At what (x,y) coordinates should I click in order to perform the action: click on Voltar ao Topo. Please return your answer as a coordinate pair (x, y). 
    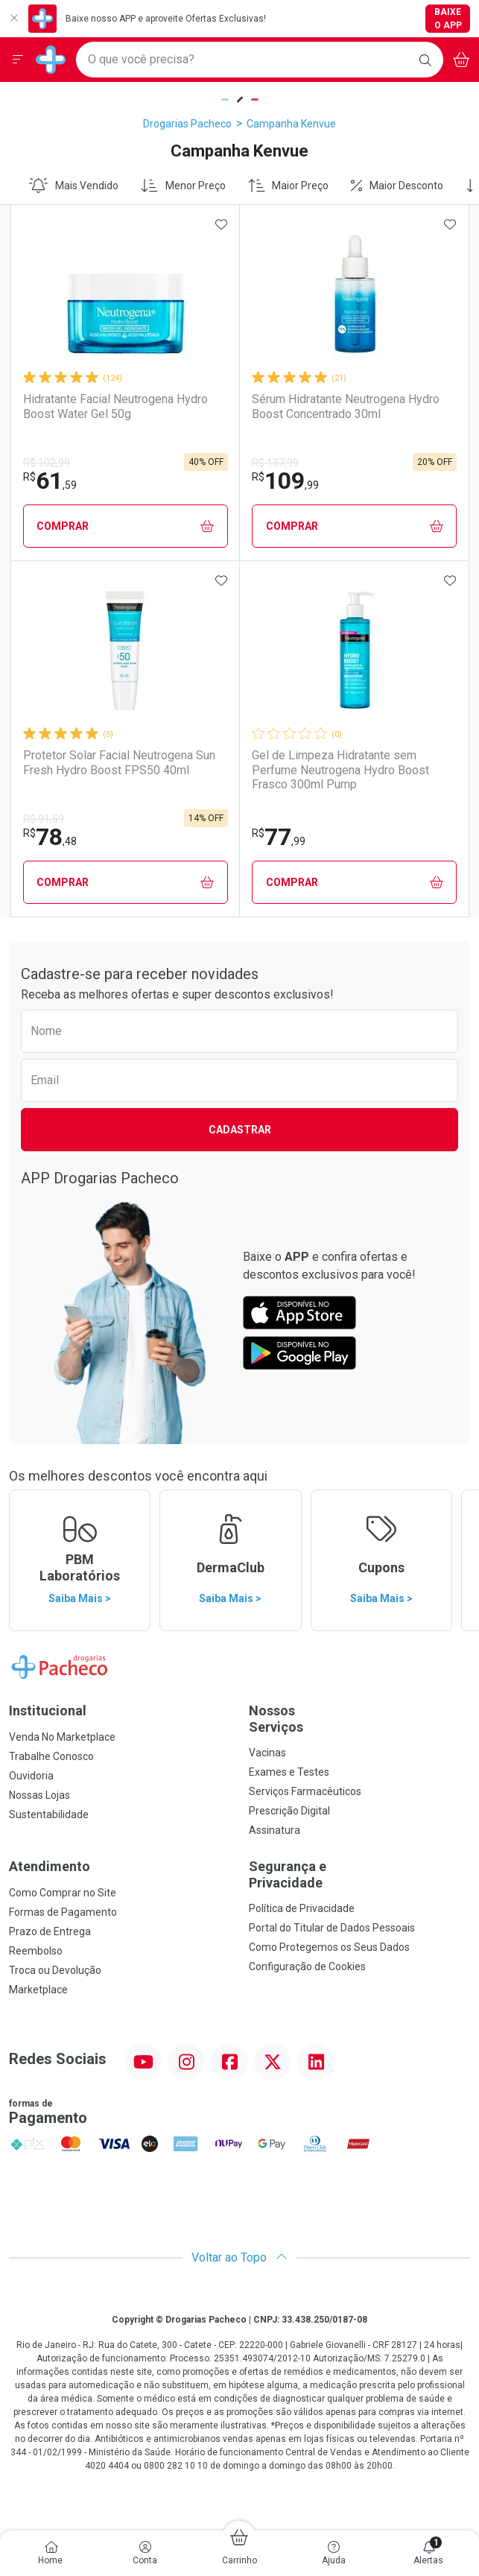
    Looking at the image, I should click on (239, 2257).